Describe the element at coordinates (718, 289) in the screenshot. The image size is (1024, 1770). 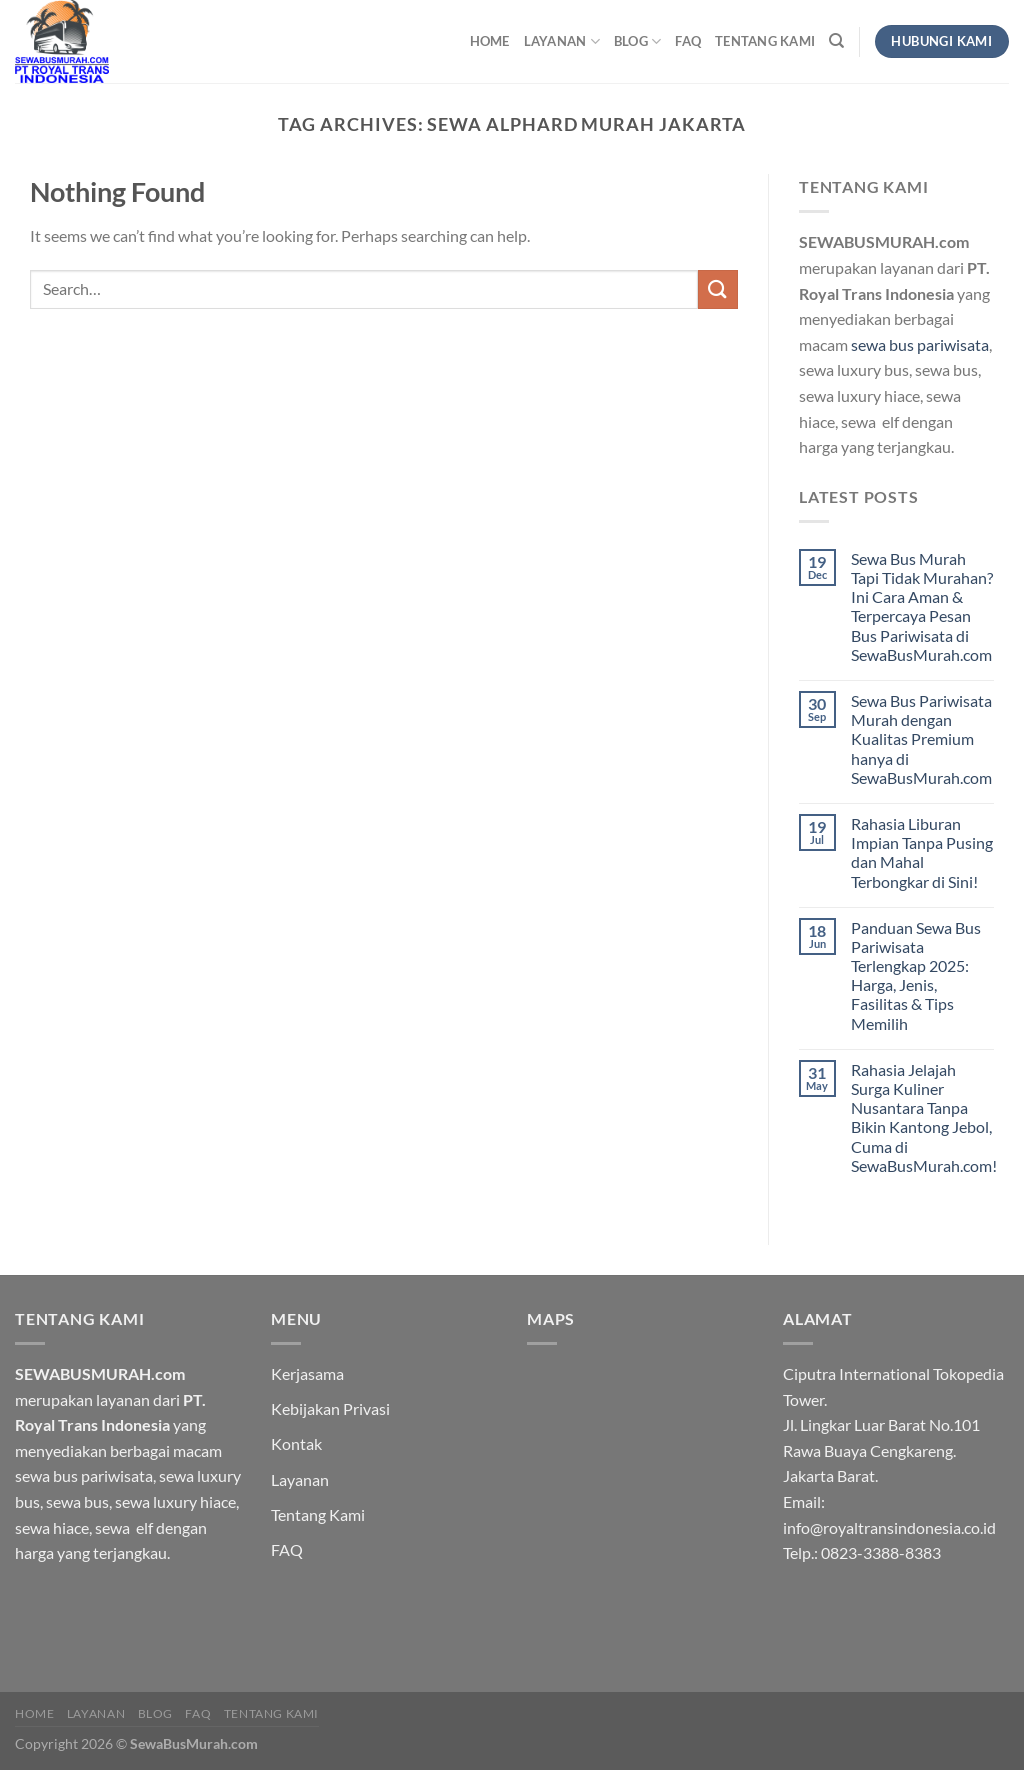
I see `[Submit]` at that location.